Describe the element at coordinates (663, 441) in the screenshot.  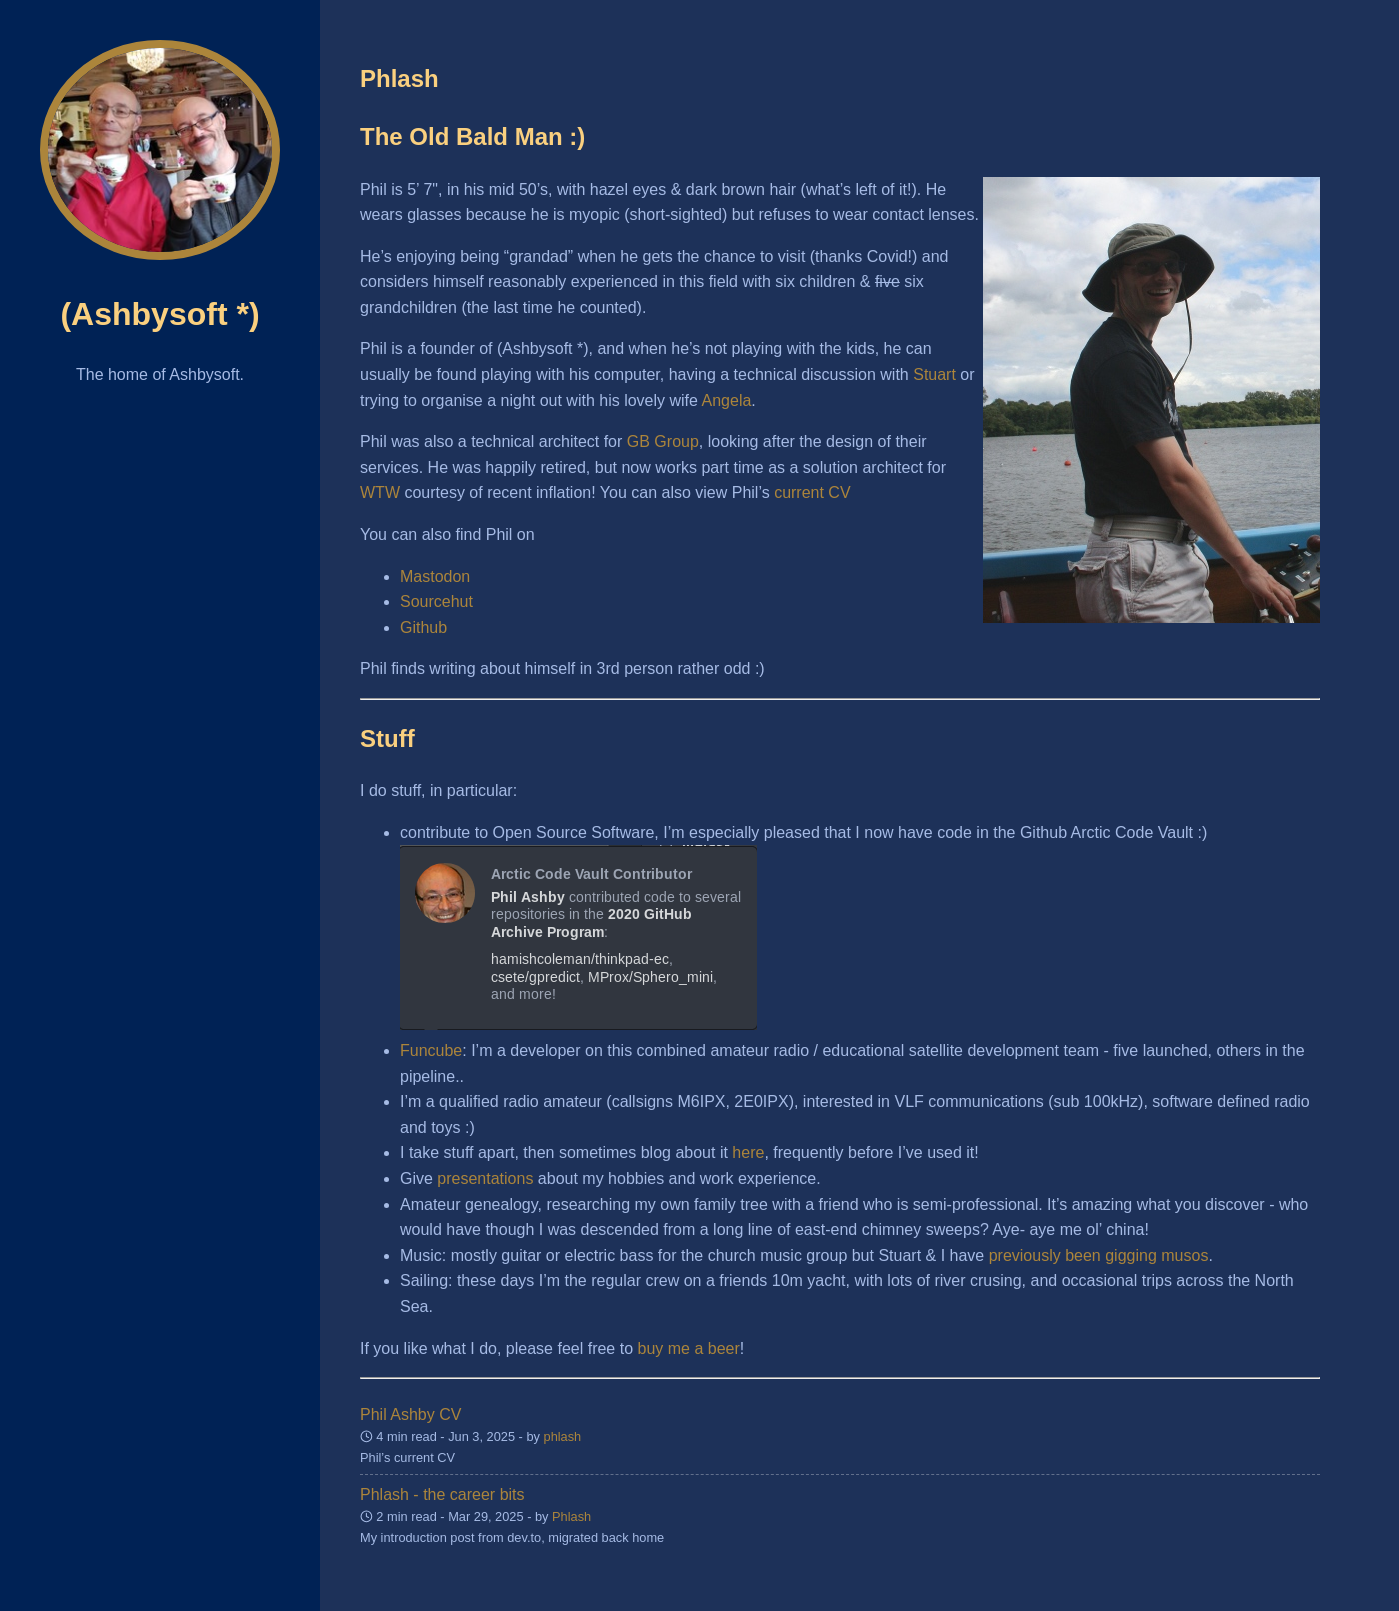
I see `GB Group` at that location.